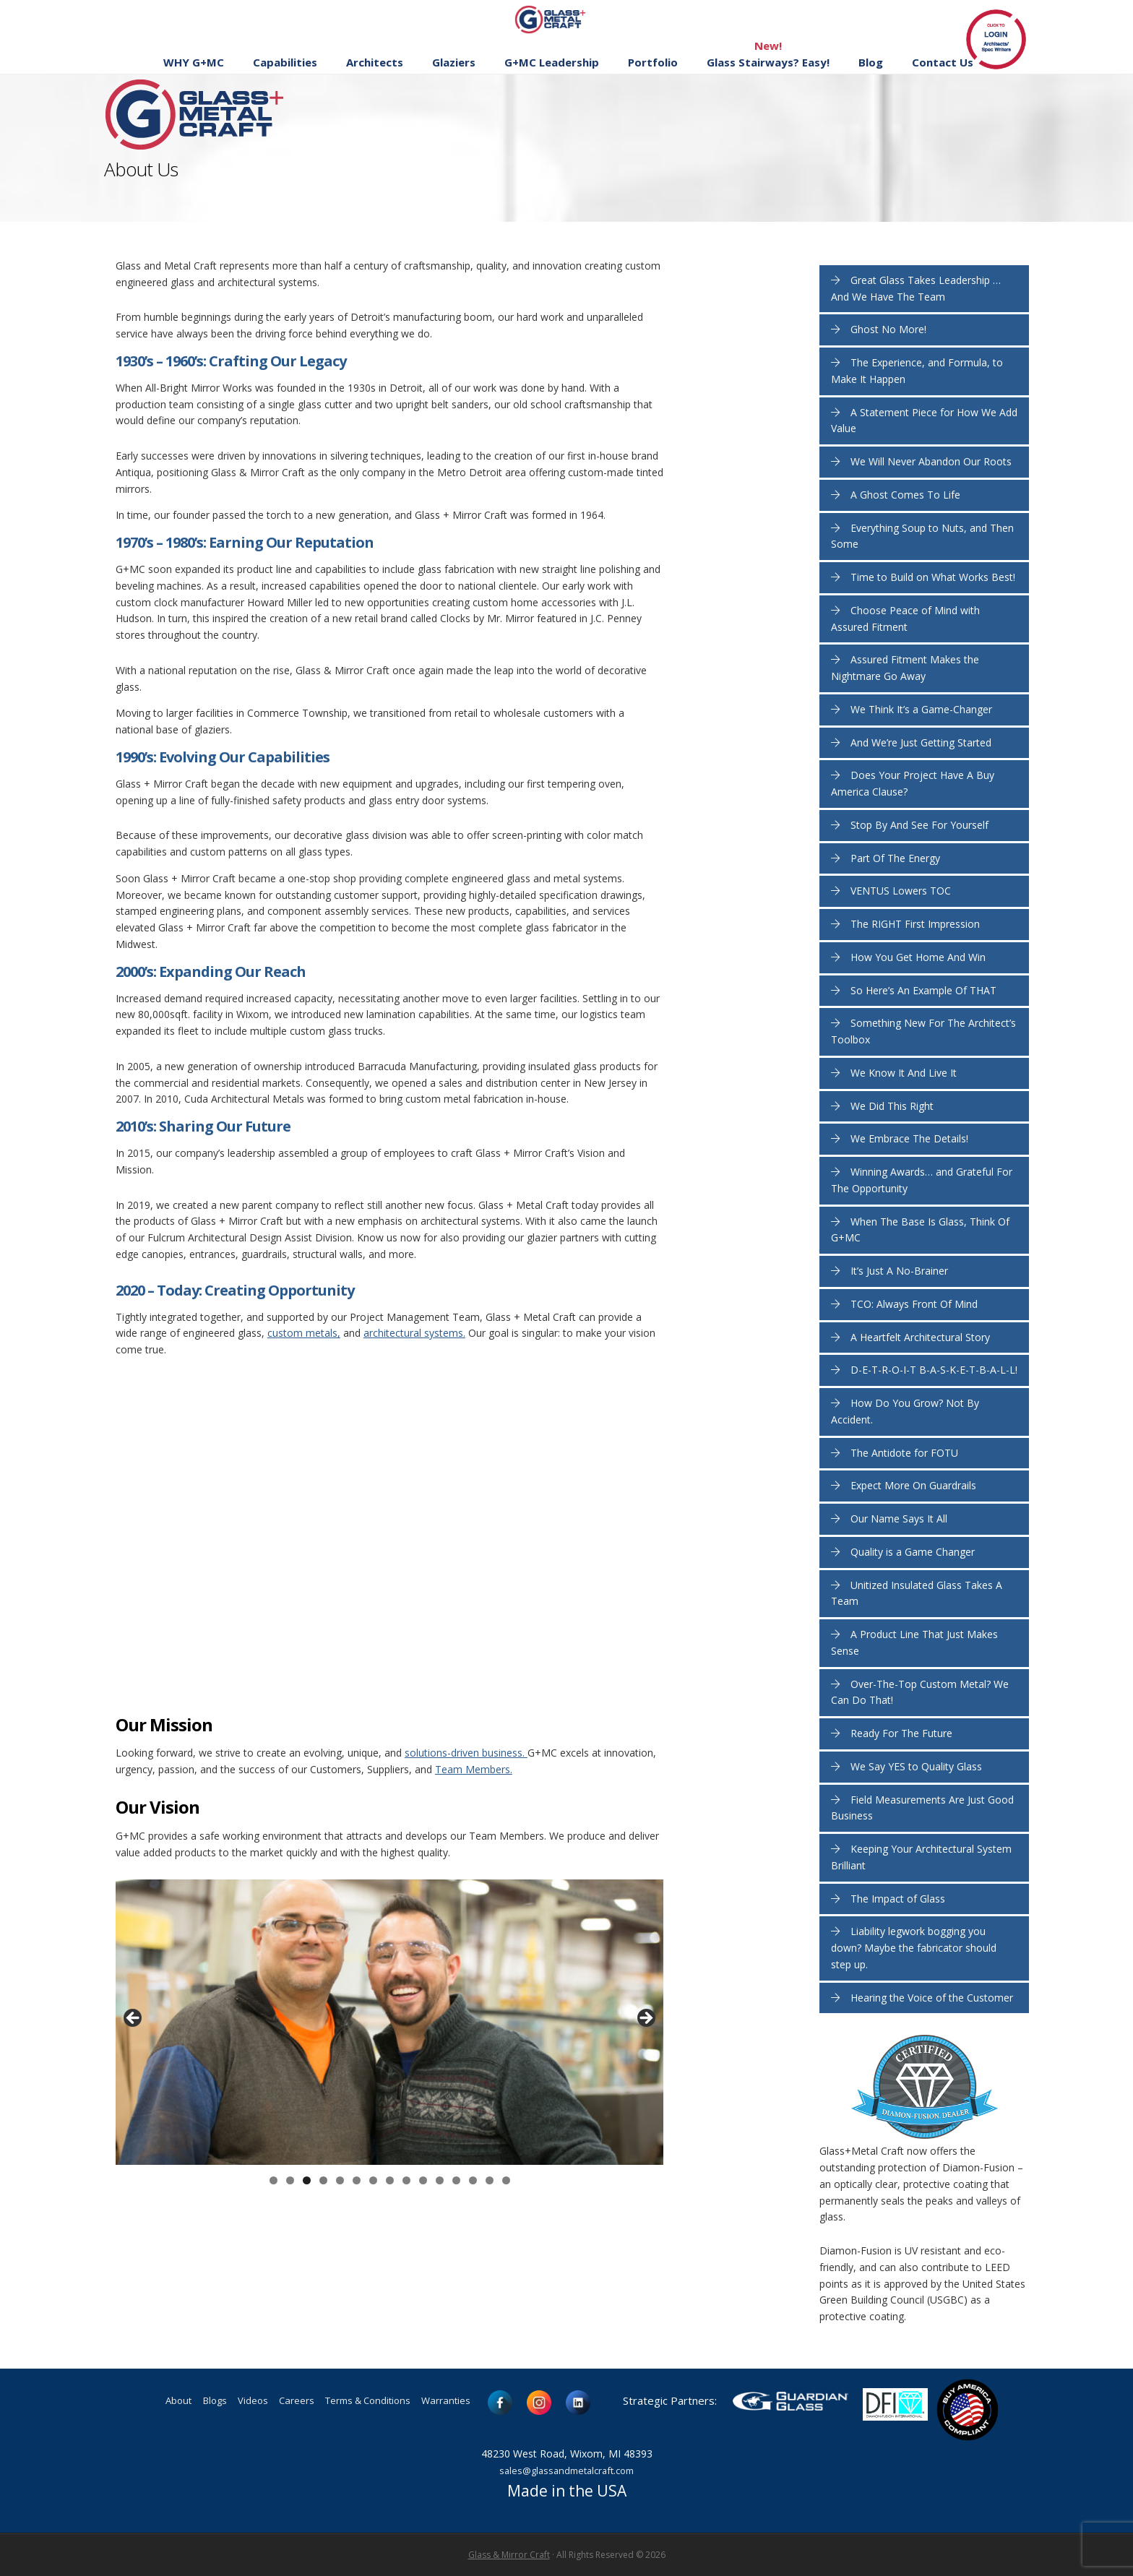 The height and width of the screenshot is (2576, 1133). What do you see at coordinates (914, 1304) in the screenshot?
I see `TCO: Always Front Of Mind` at bounding box center [914, 1304].